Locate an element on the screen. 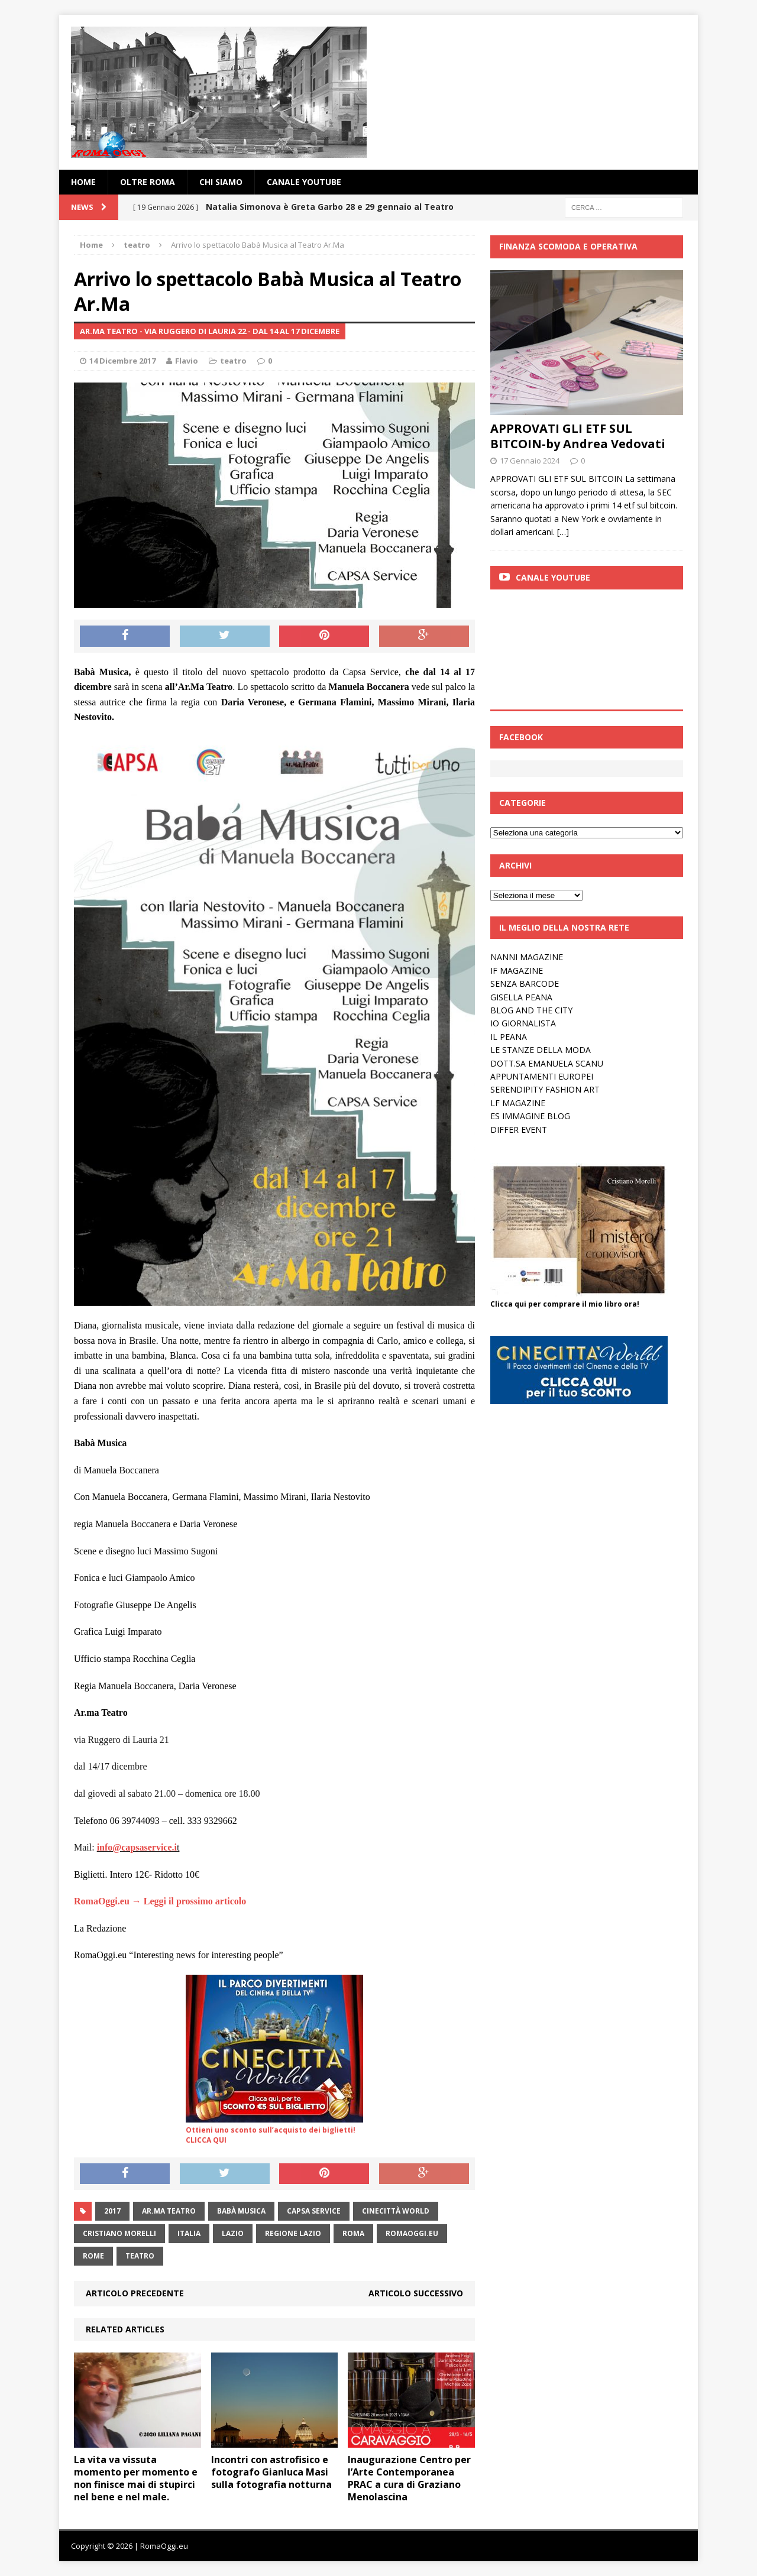 This screenshot has height=2576, width=757. Articolo precedente is located at coordinates (135, 2293).